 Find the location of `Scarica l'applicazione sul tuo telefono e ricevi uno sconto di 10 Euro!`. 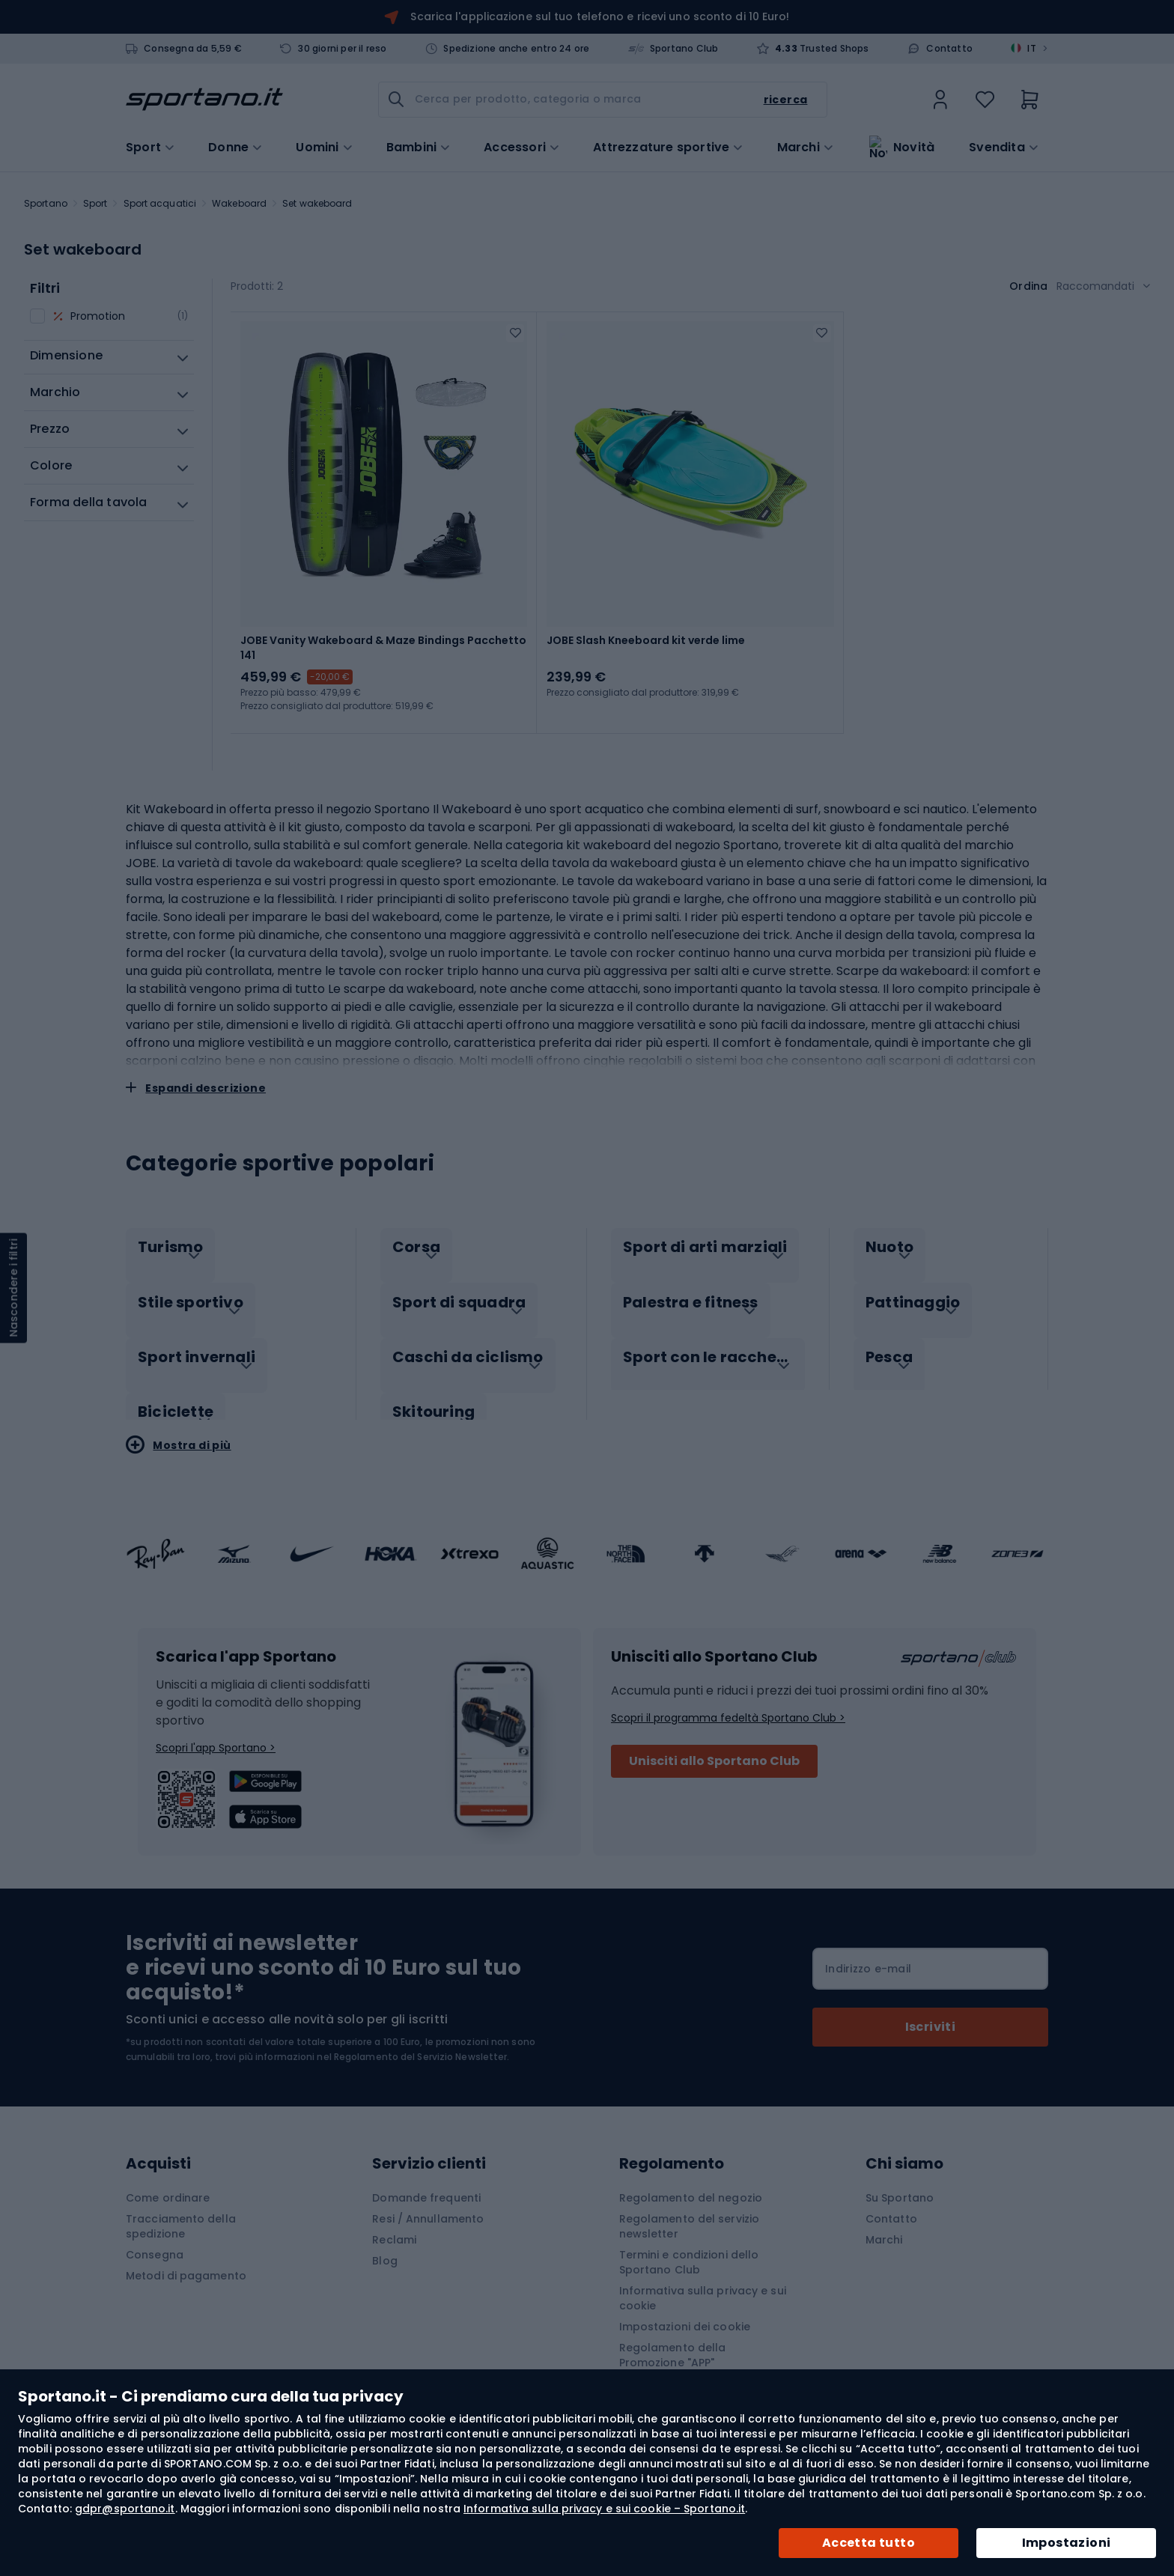

Scarica l'applicazione sul tuo telefono e ricevi uno sconto di 10 Euro! is located at coordinates (599, 16).